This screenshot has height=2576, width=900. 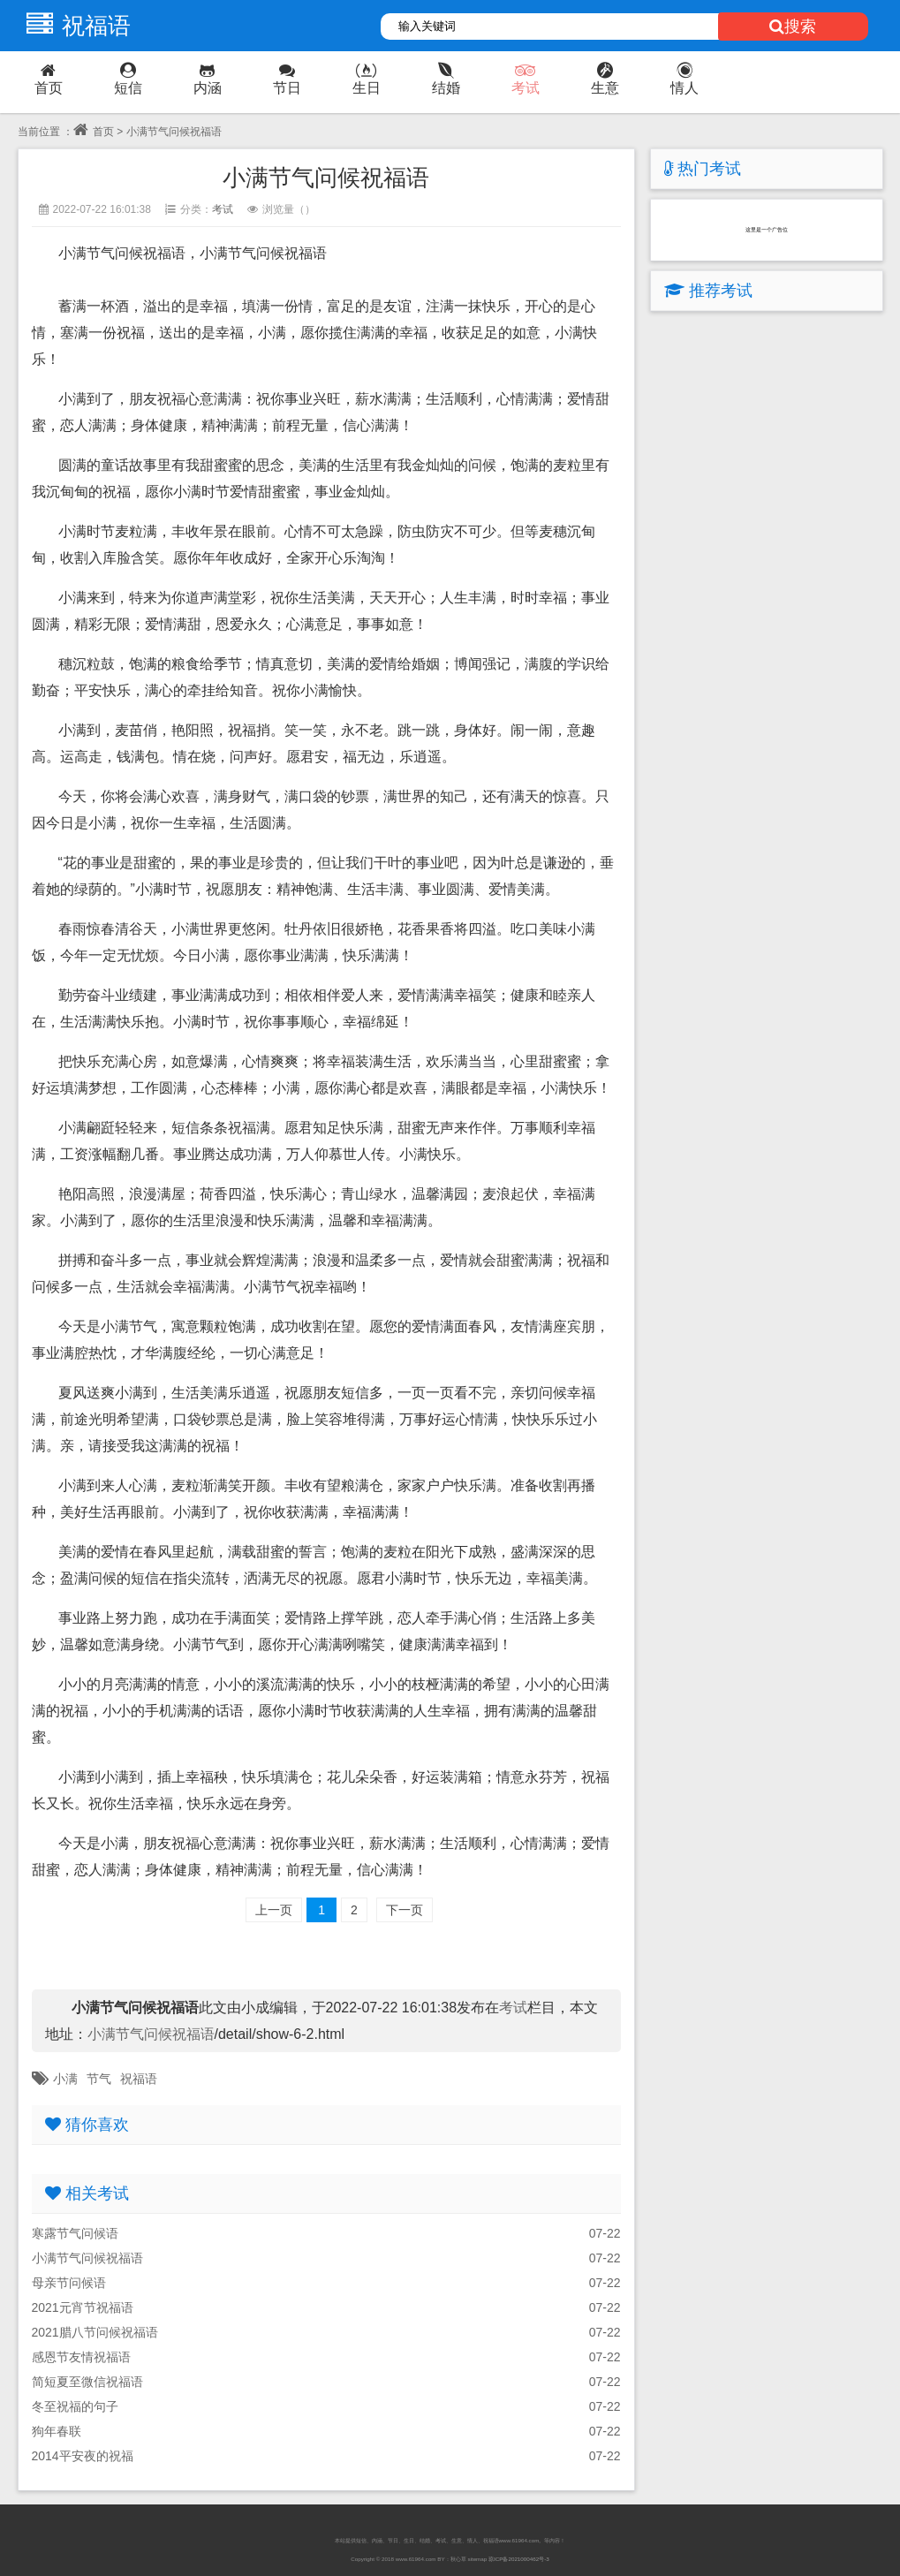 What do you see at coordinates (128, 79) in the screenshot?
I see `短信` at bounding box center [128, 79].